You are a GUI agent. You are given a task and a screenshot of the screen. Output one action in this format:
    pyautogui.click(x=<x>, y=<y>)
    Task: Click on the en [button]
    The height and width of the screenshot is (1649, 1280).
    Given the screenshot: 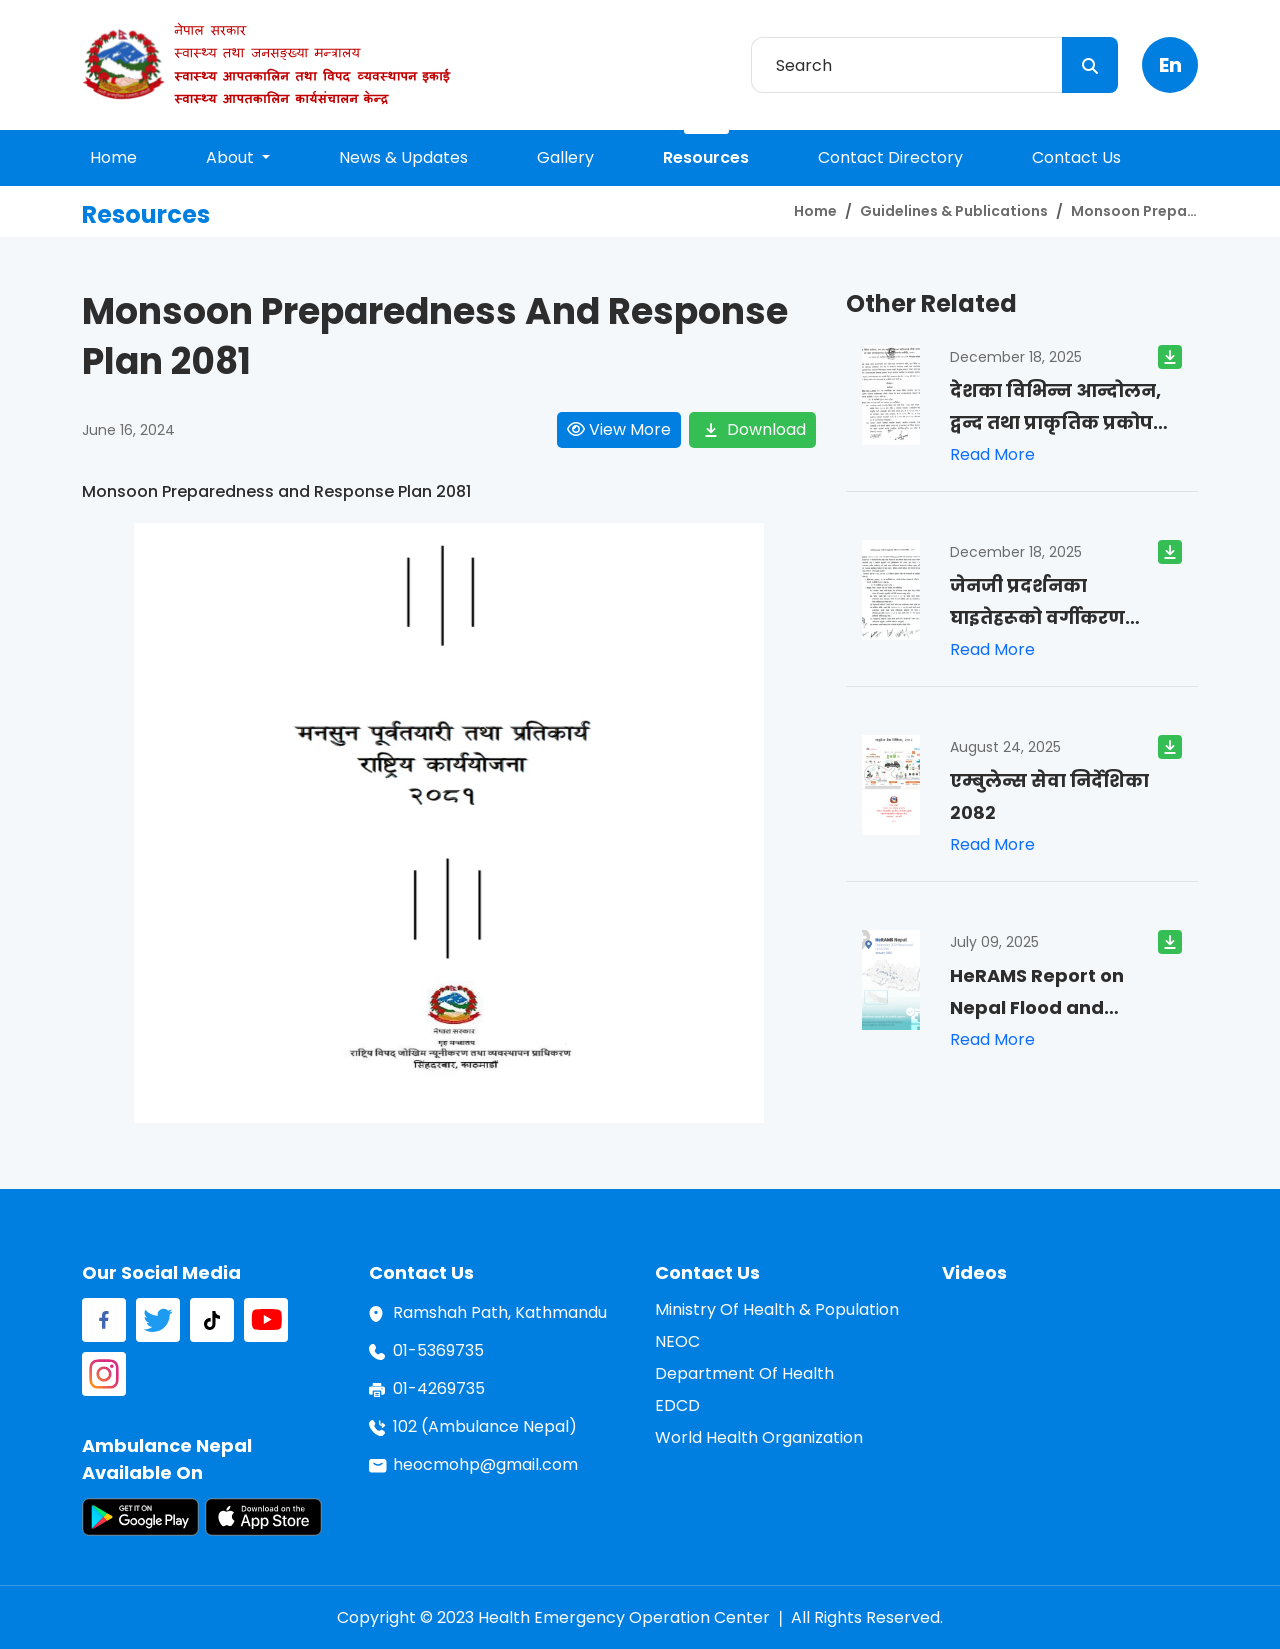 What is the action you would take?
    pyautogui.click(x=1170, y=65)
    